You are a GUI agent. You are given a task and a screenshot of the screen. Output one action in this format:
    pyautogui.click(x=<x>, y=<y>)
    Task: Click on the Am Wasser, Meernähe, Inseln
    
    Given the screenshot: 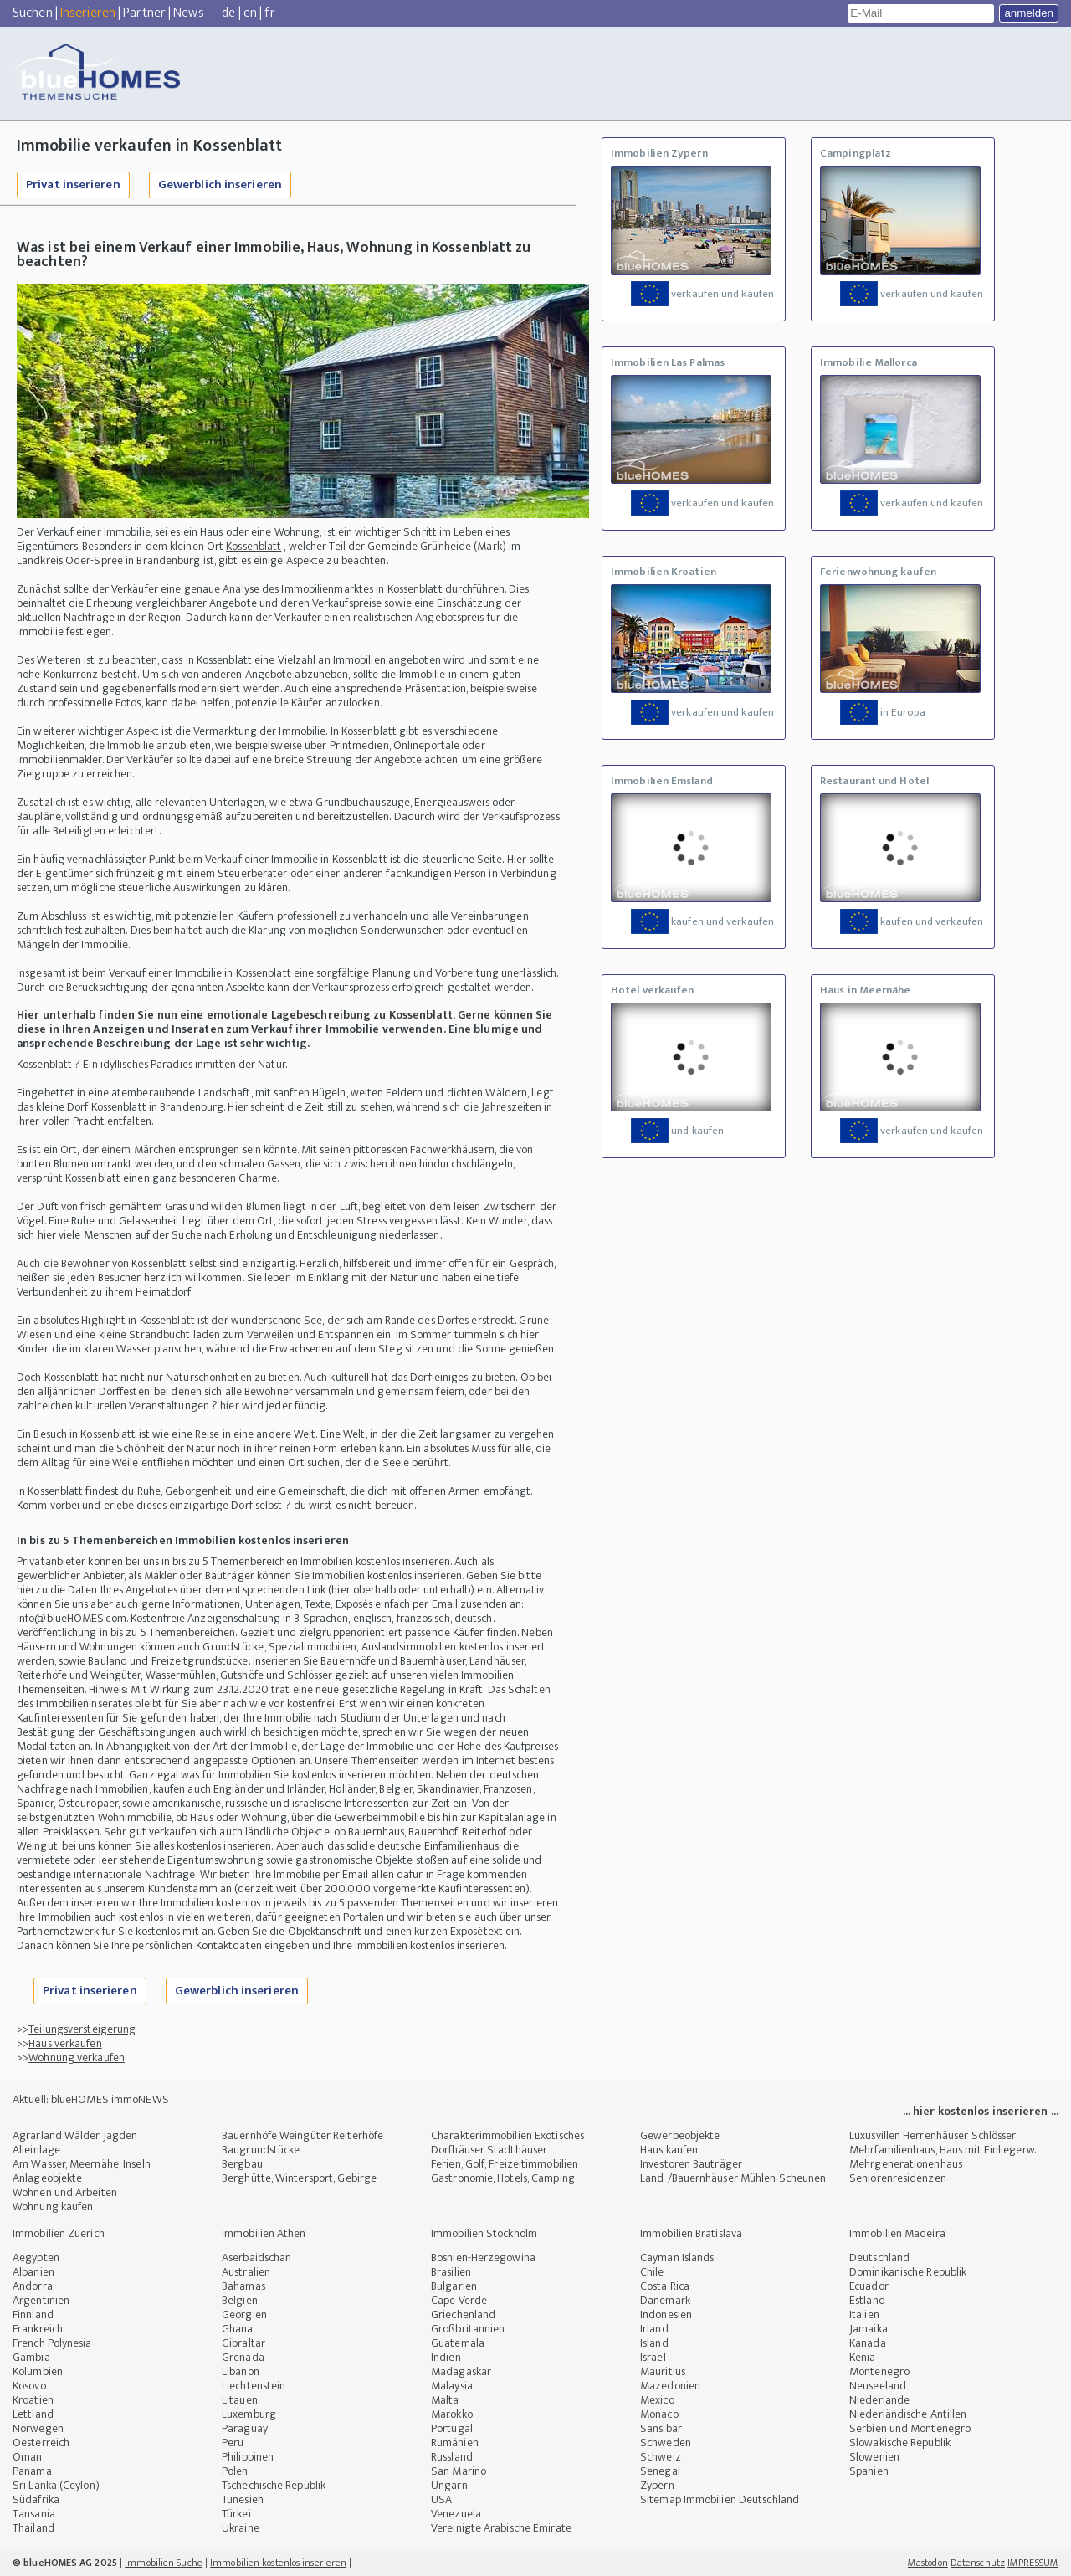 What is the action you would take?
    pyautogui.click(x=82, y=2163)
    